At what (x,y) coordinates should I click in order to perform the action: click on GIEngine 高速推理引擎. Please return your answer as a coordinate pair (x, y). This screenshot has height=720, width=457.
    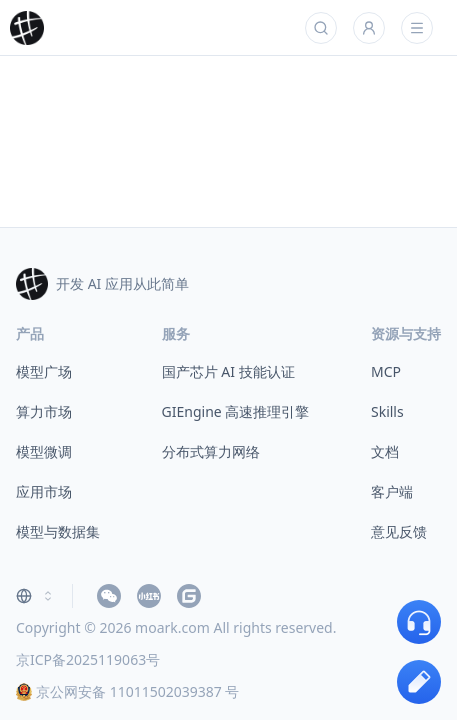
    Looking at the image, I should click on (236, 411).